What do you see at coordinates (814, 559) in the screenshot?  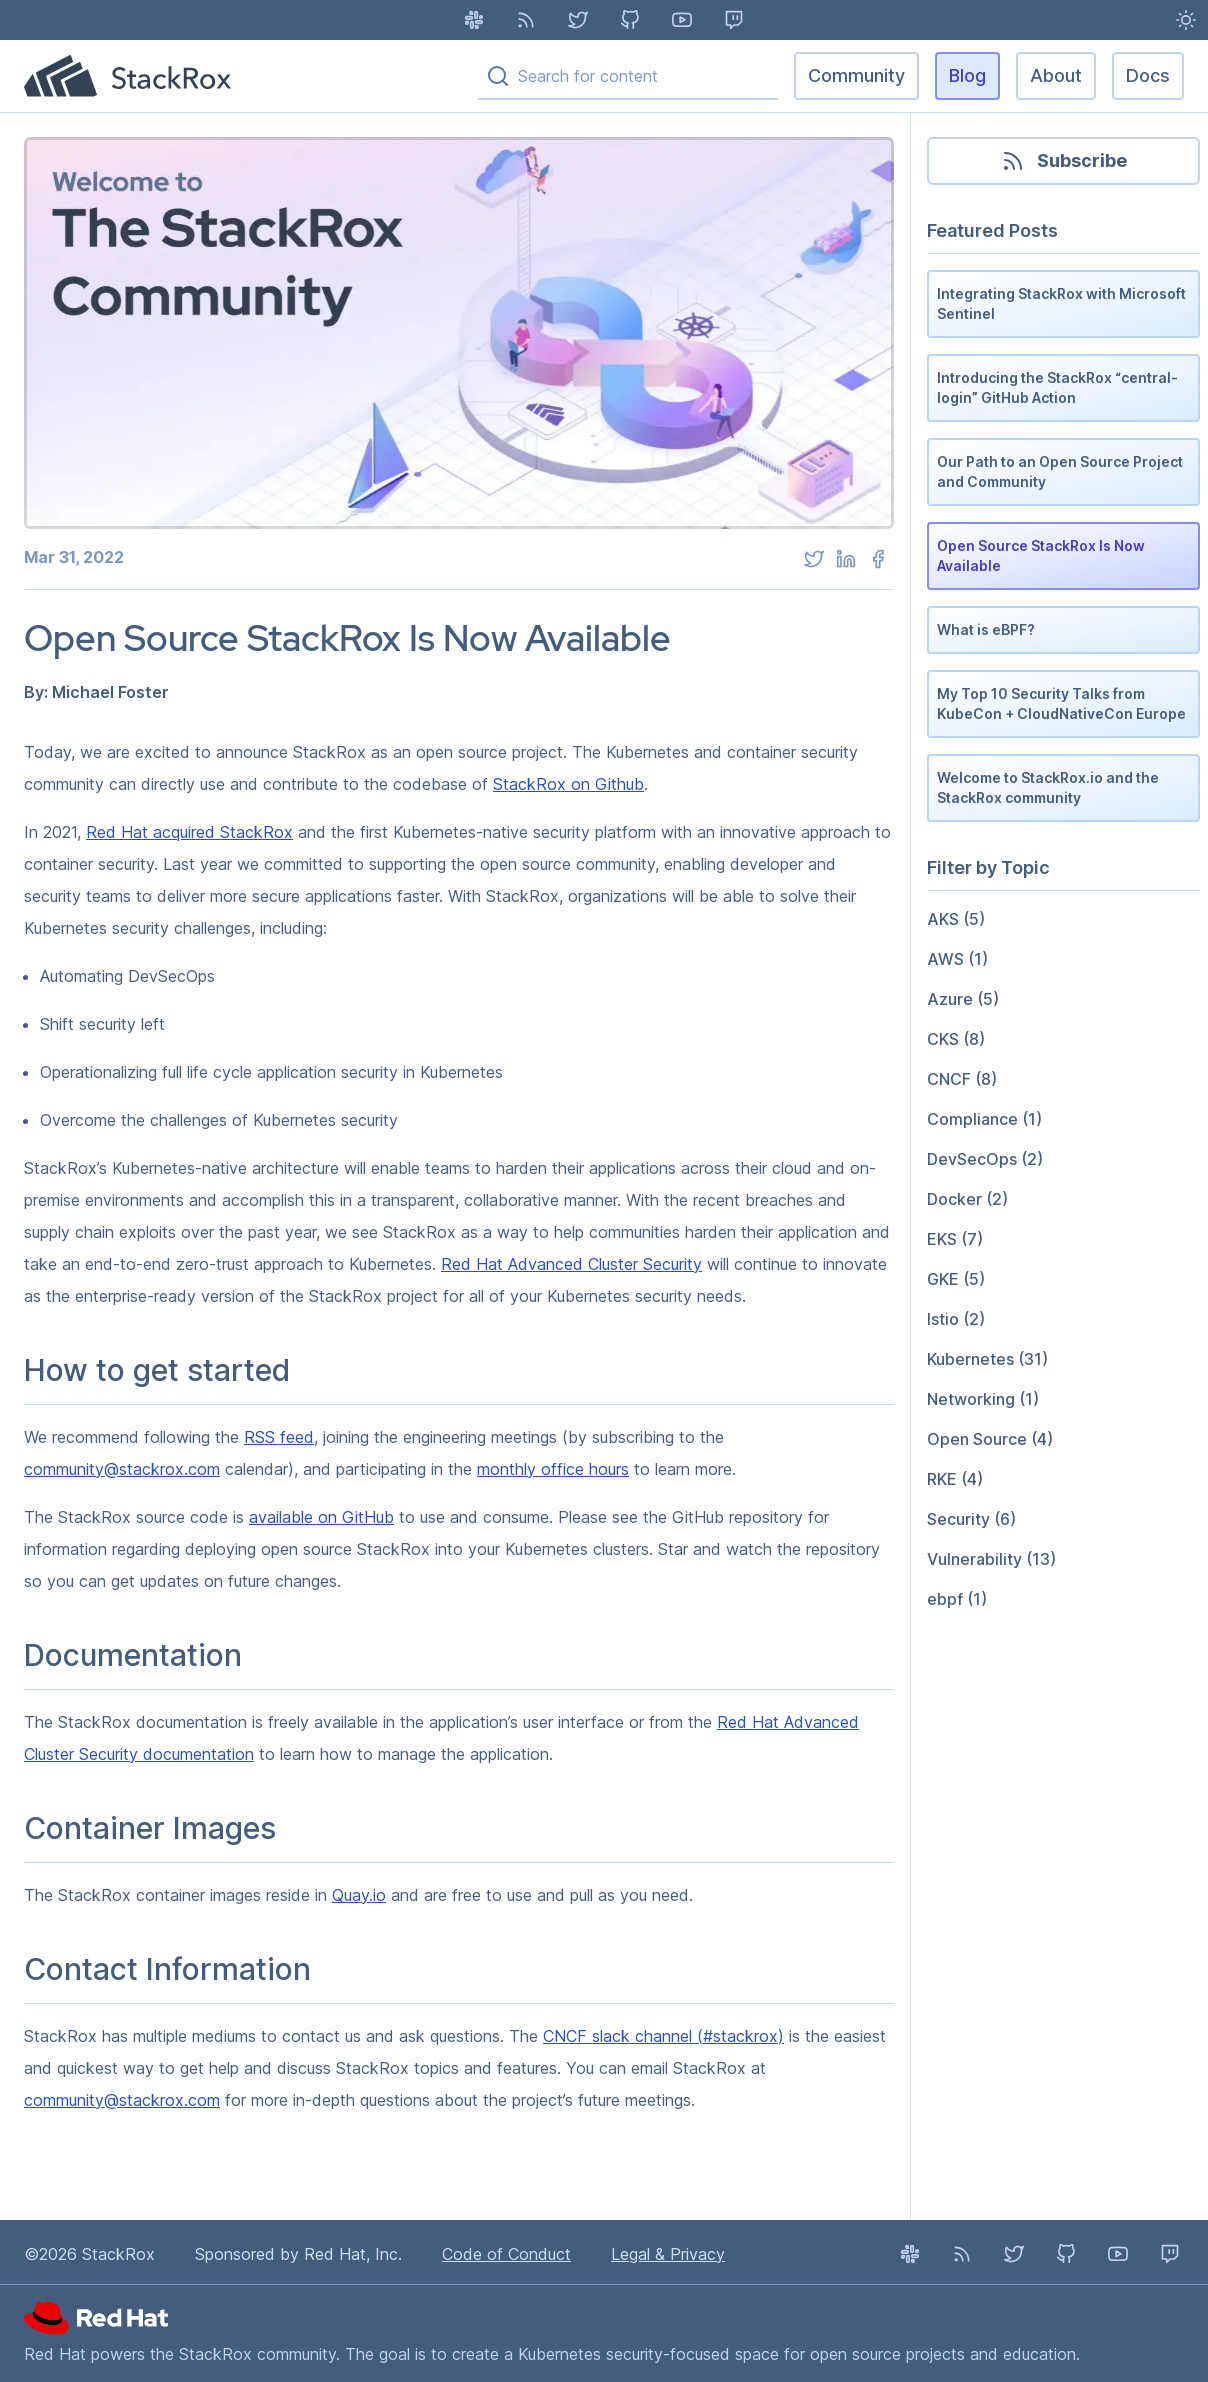 I see `[twitter]` at bounding box center [814, 559].